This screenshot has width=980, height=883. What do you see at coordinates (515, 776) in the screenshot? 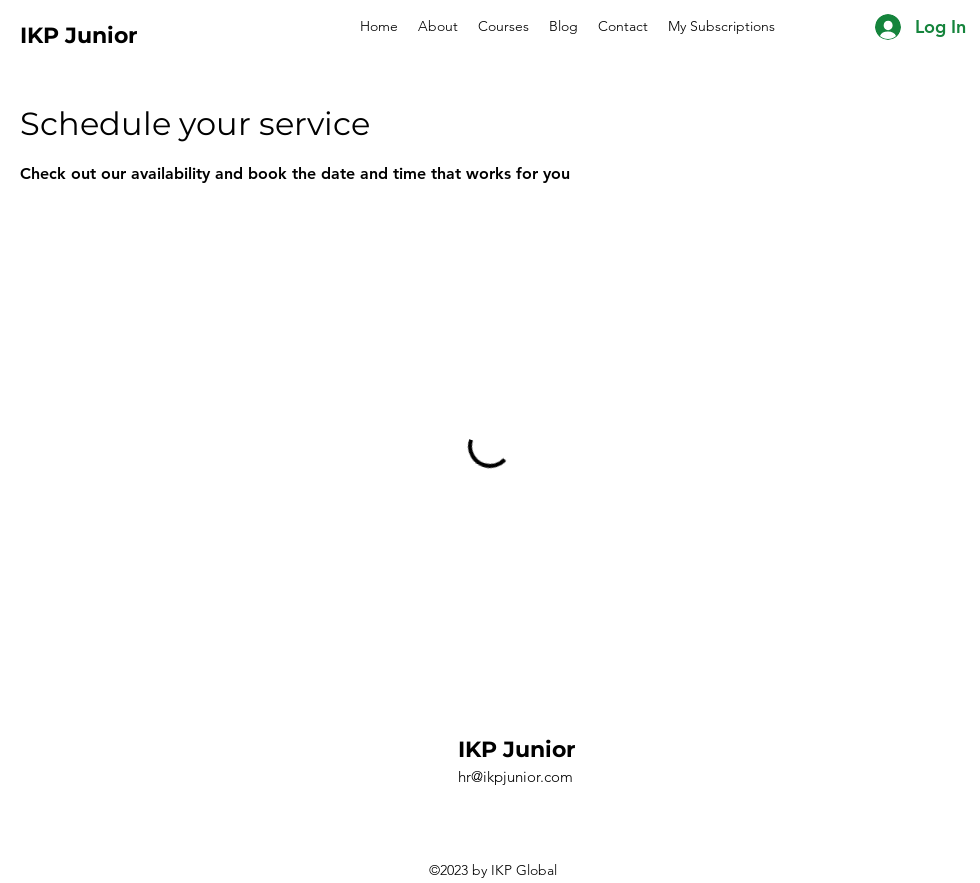
I see `hr@ikpjunior.com` at bounding box center [515, 776].